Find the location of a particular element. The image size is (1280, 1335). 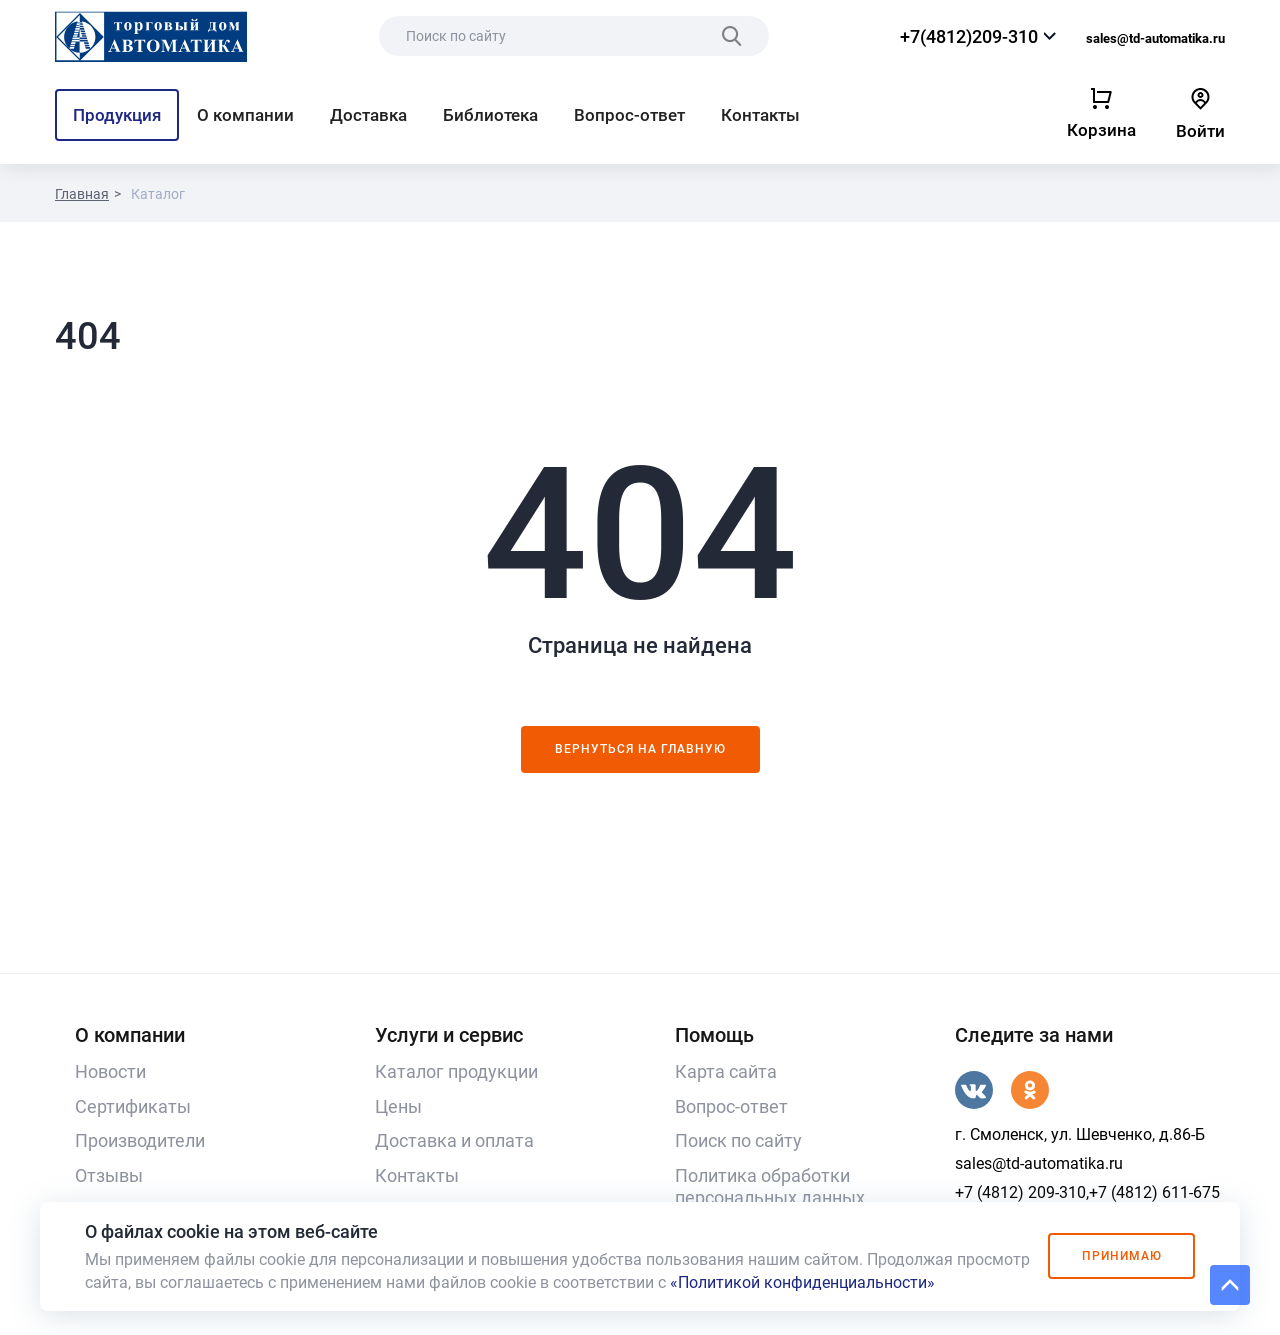

Продукция is located at coordinates (117, 115).